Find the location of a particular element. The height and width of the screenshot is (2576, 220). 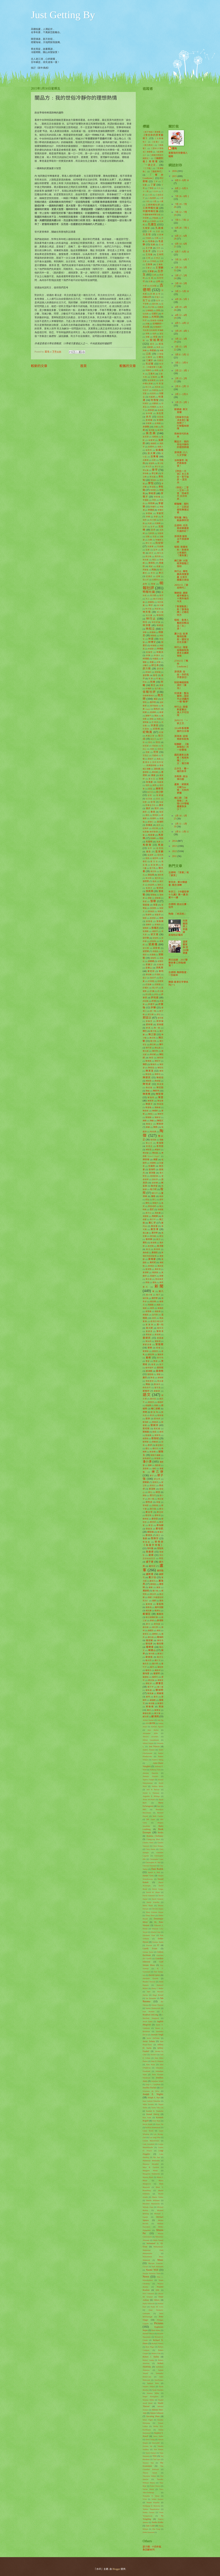

趙義 is located at coordinates (156, 1405).